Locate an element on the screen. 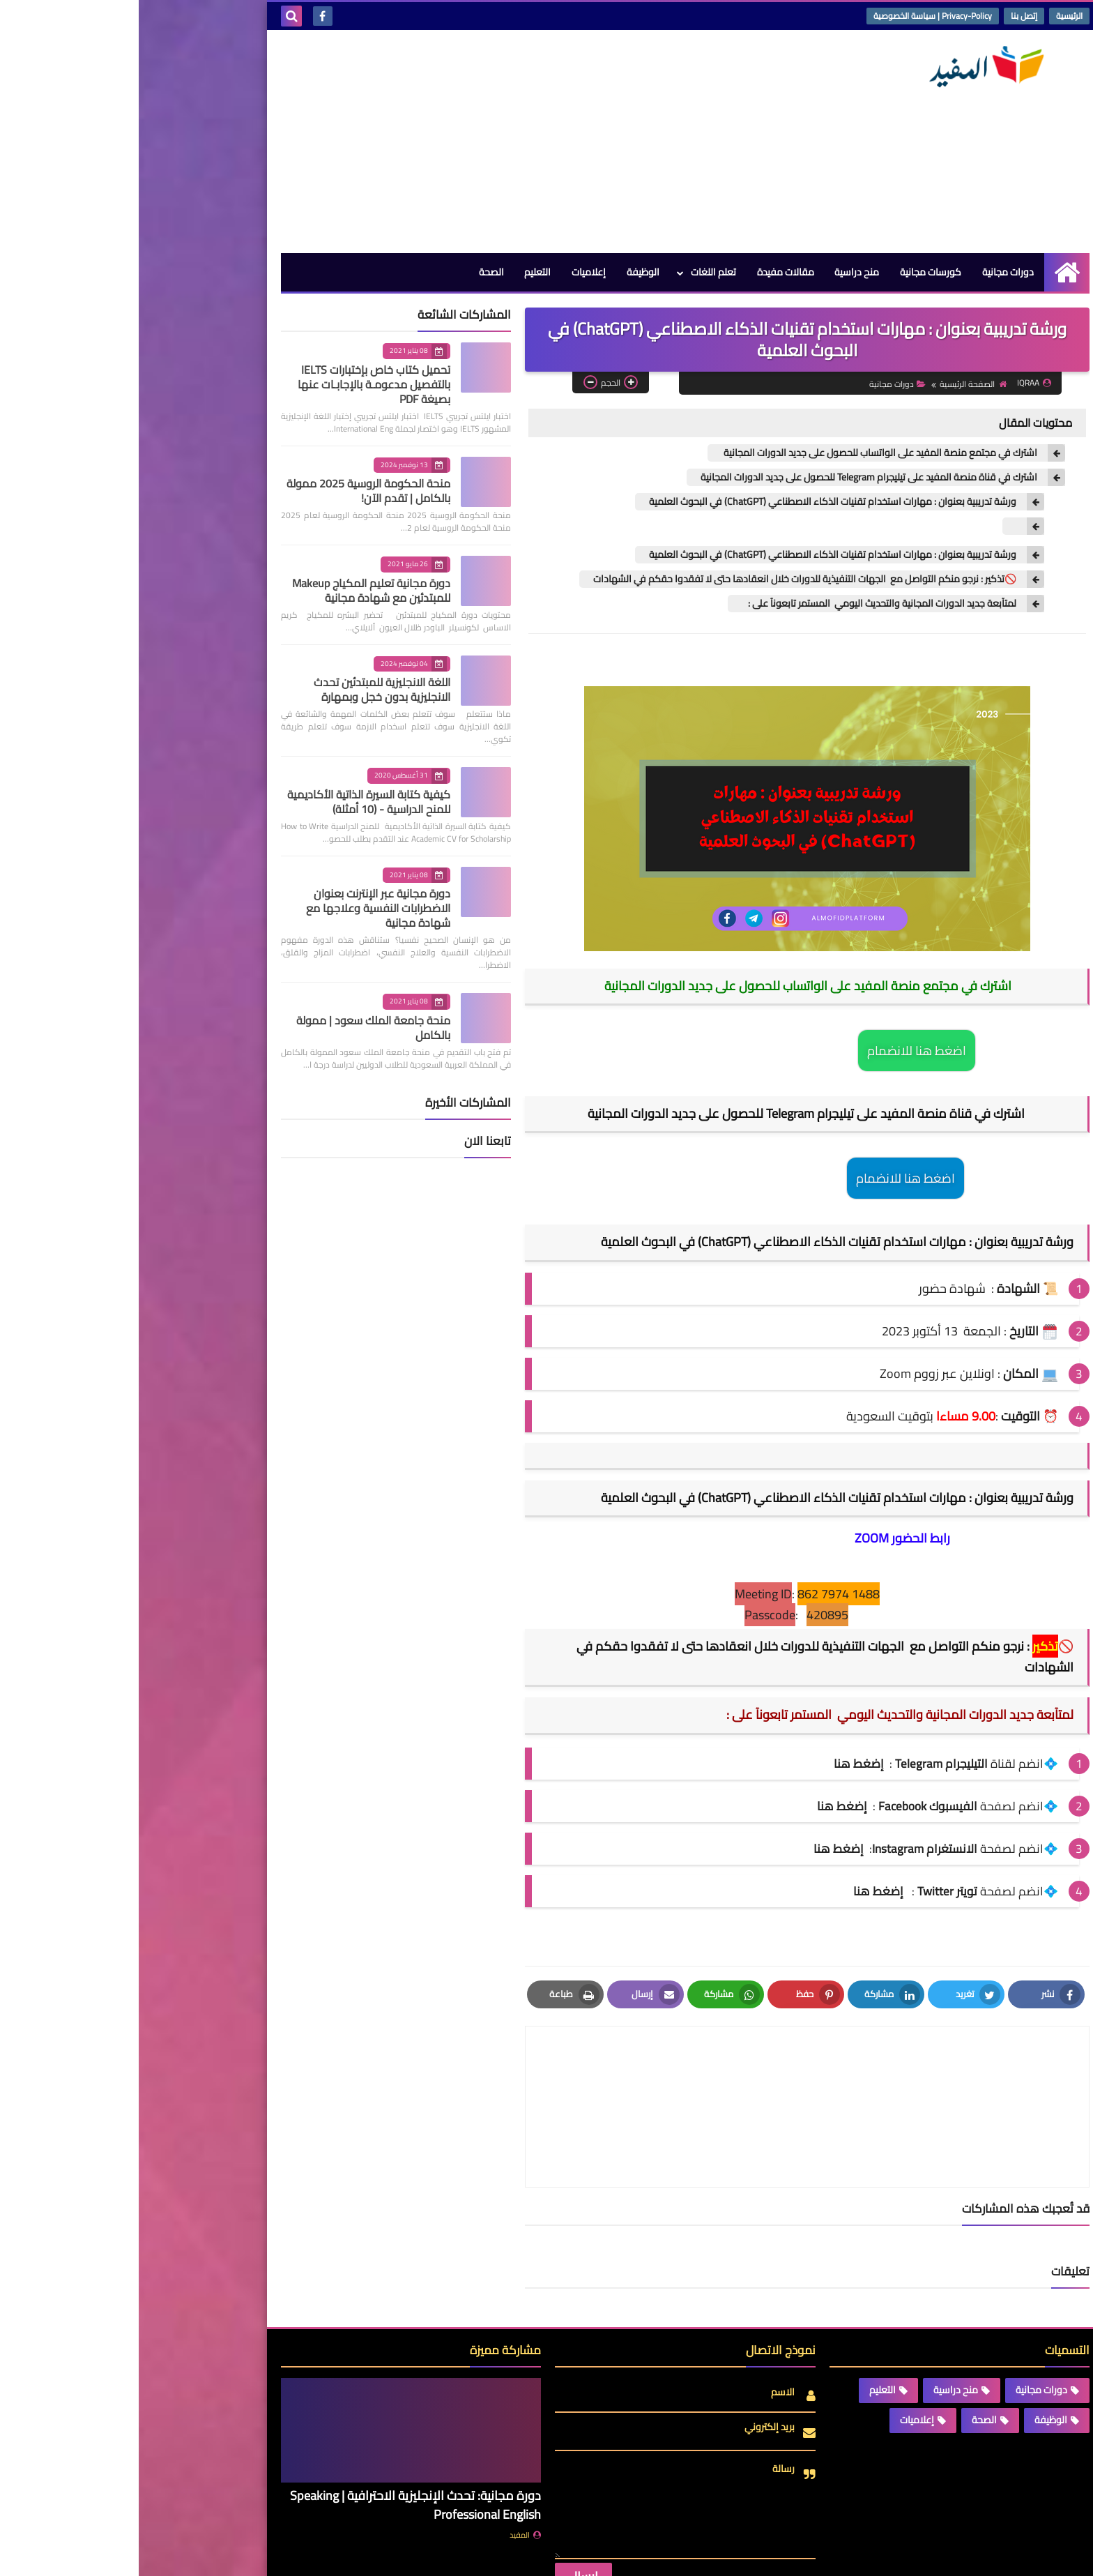 The image size is (1093, 2576). منحة الحكومة الروسية 2025 ممولة بالكامل | تقدم الآن! is located at coordinates (230, 490).